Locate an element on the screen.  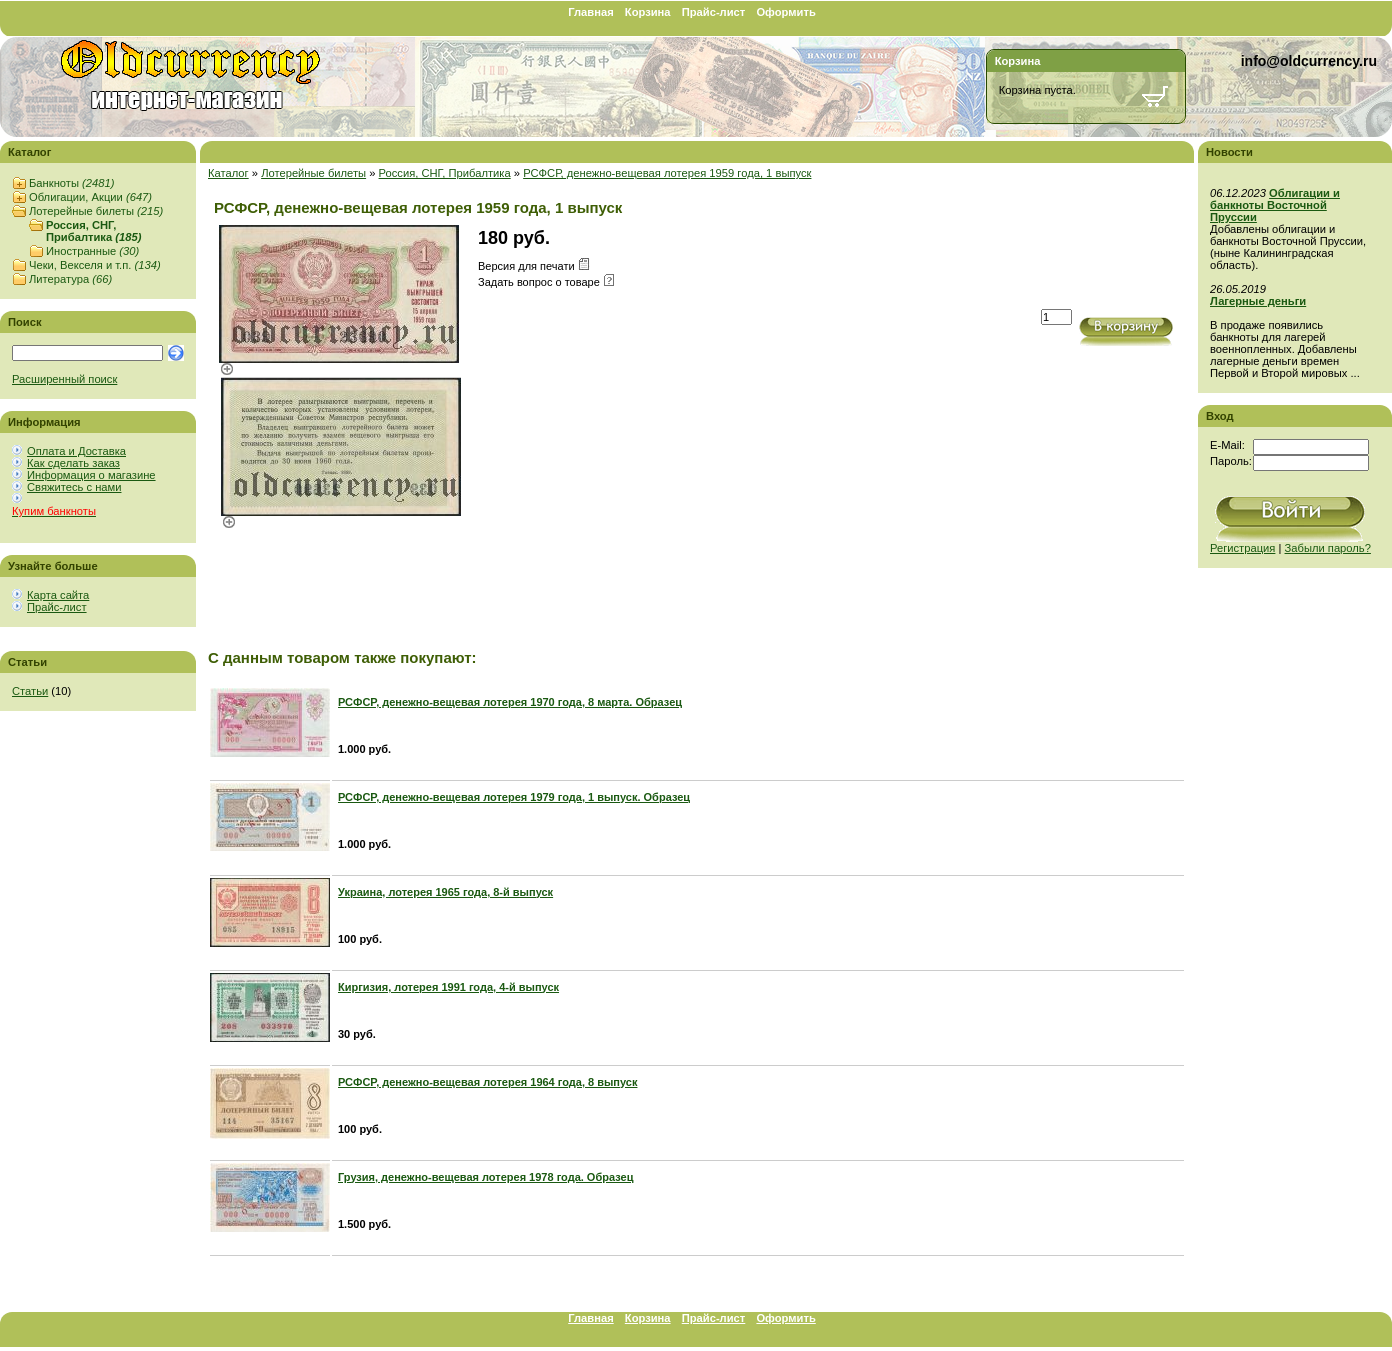
Иностранные is located at coordinates (92, 251).